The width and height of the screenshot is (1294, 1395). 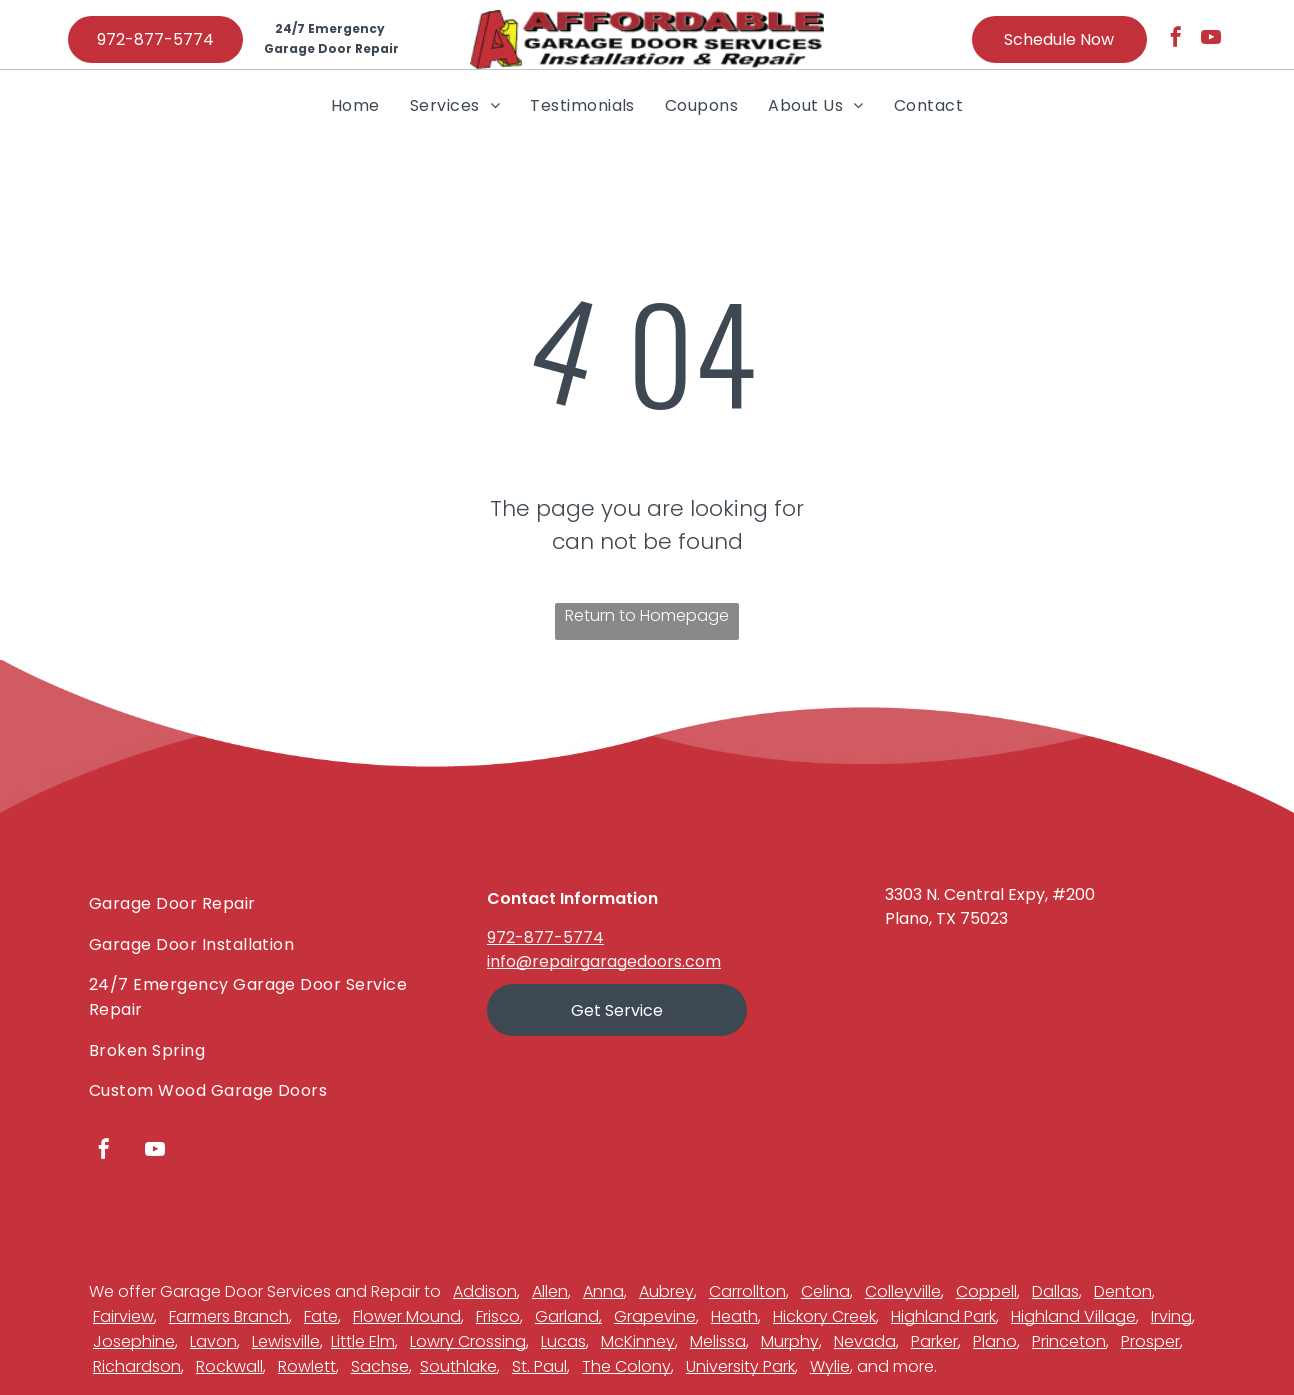 What do you see at coordinates (934, 1341) in the screenshot?
I see `Parker` at bounding box center [934, 1341].